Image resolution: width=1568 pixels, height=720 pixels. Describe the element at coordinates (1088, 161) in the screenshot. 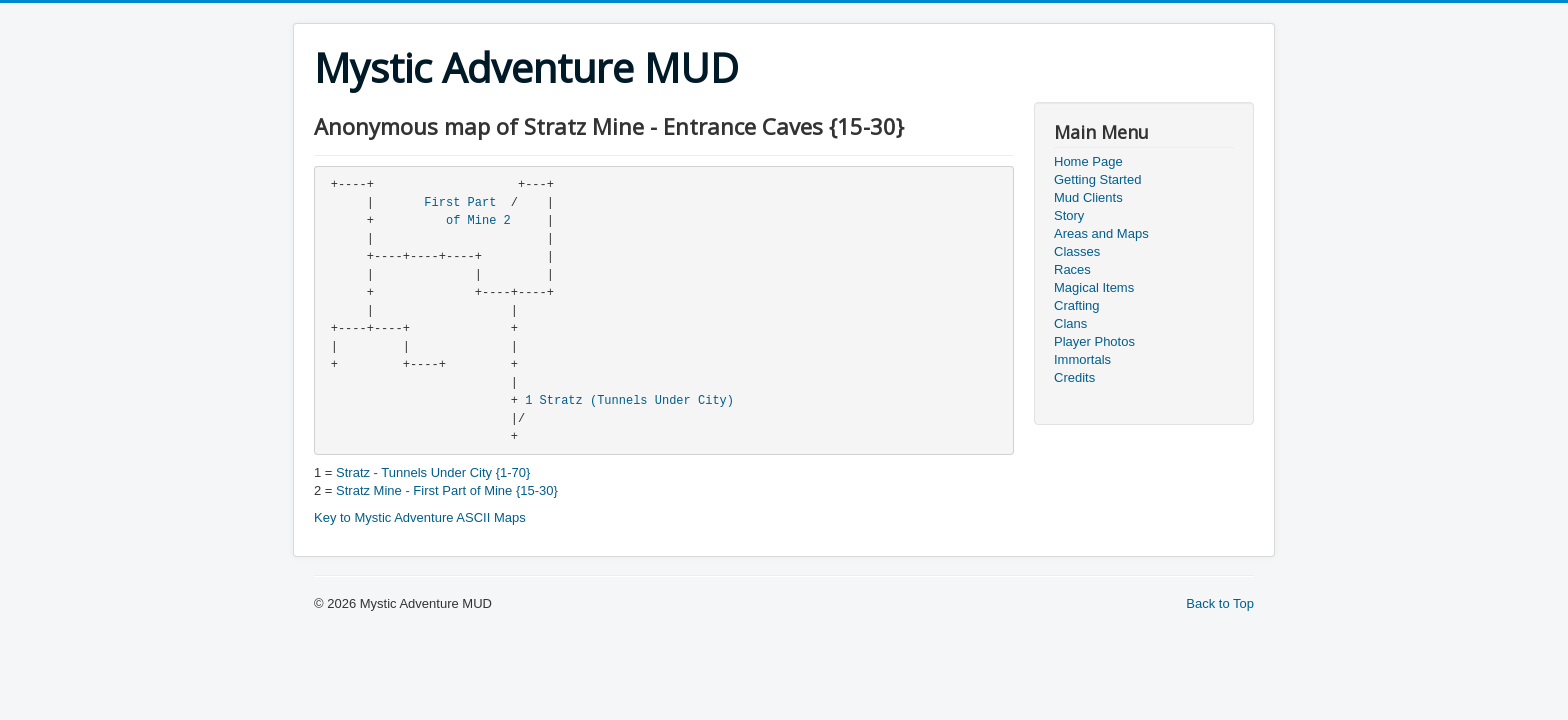

I see `Home Page` at that location.